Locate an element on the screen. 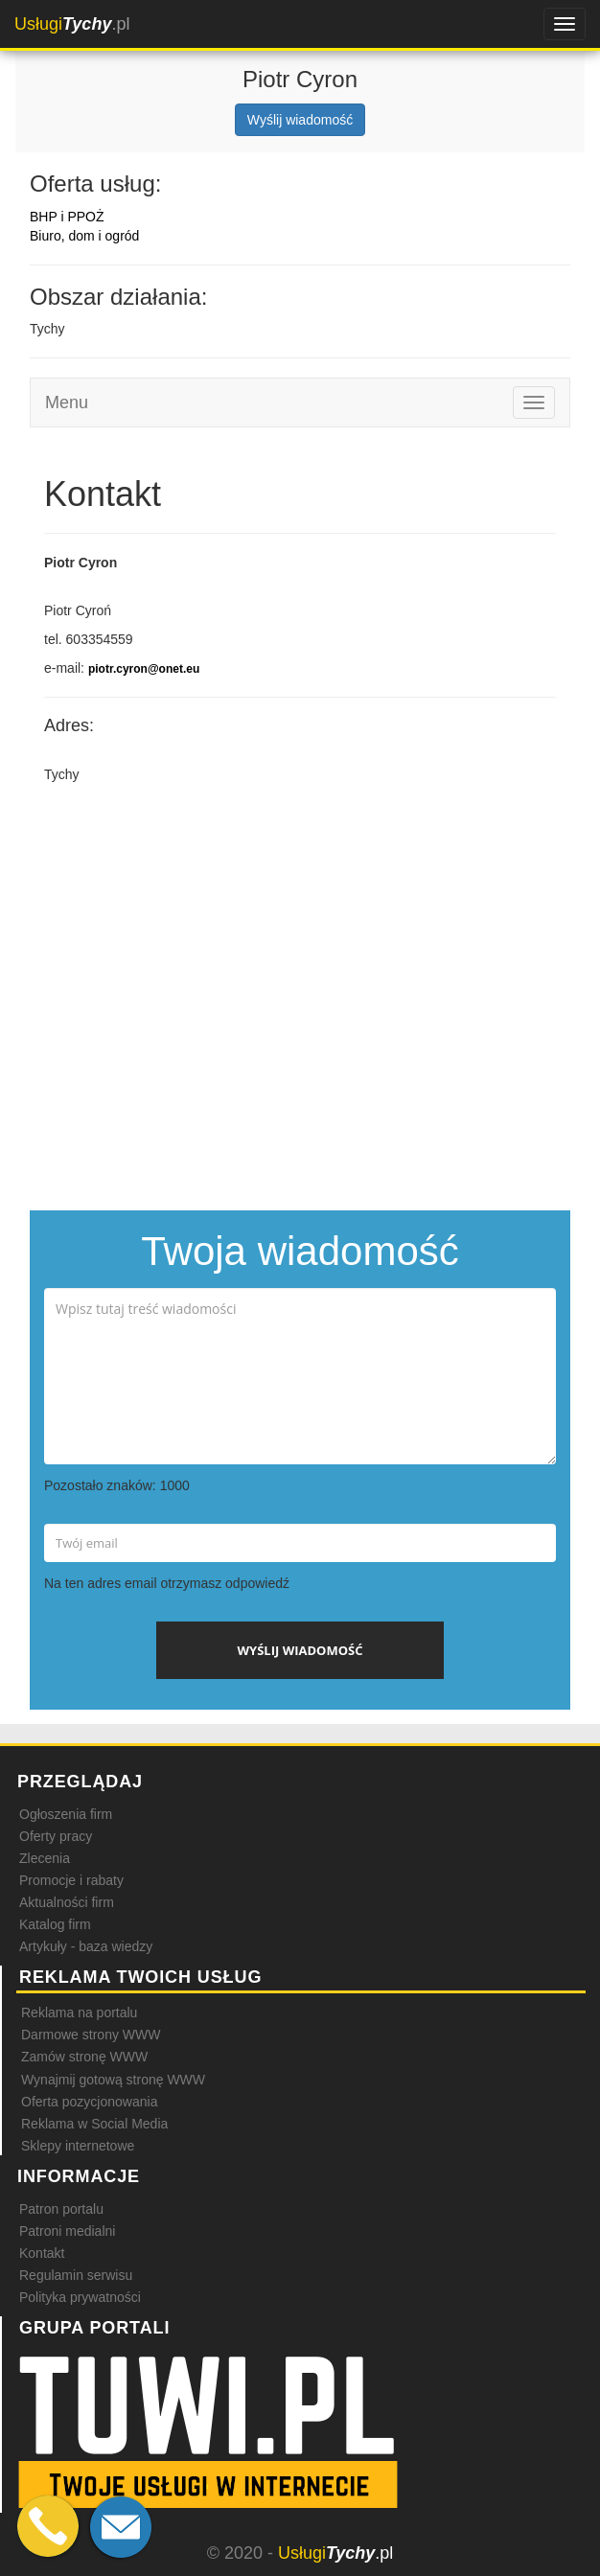 The height and width of the screenshot is (2576, 600). Reklama w Social Media is located at coordinates (94, 2123).